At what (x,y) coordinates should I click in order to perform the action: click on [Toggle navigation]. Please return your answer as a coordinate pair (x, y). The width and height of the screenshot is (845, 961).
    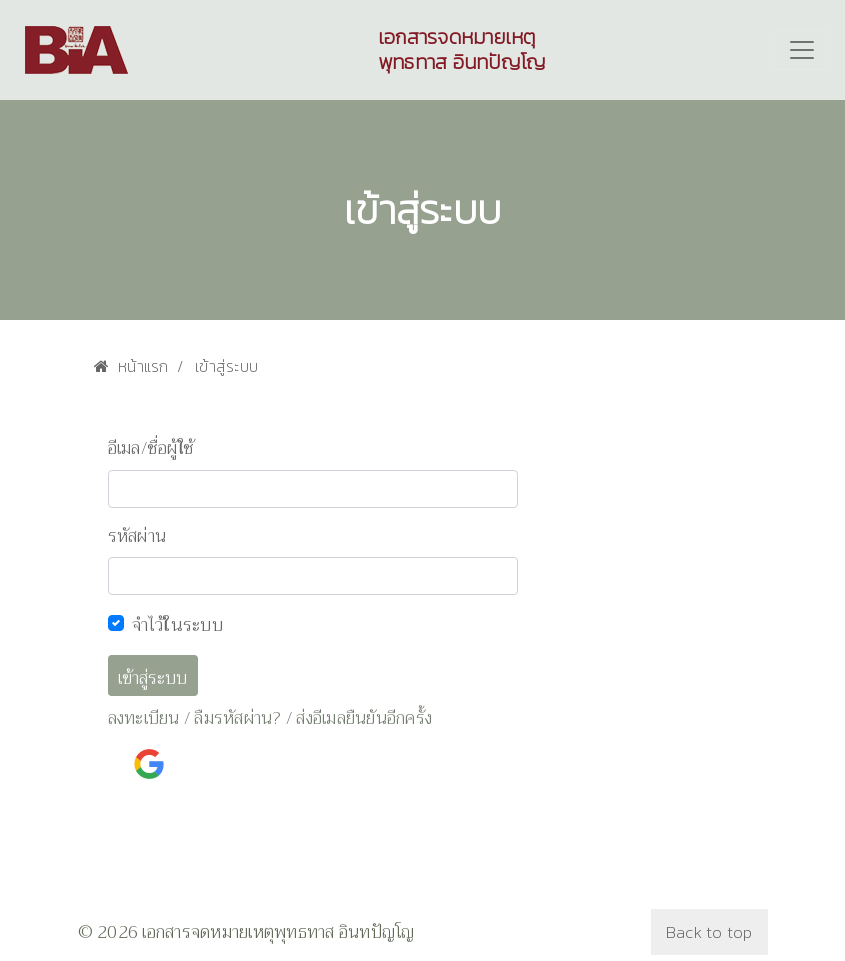
    Looking at the image, I should click on (802, 50).